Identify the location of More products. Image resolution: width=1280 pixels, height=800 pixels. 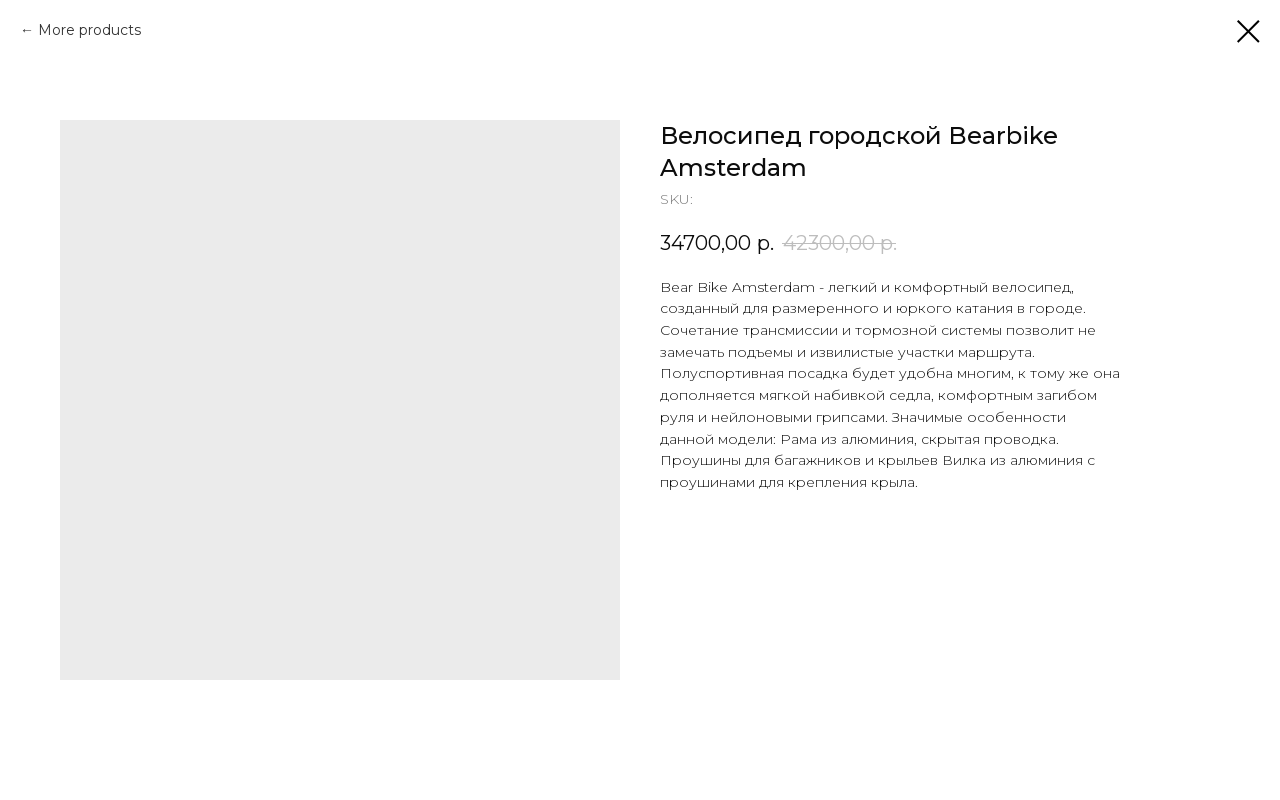
(89, 30).